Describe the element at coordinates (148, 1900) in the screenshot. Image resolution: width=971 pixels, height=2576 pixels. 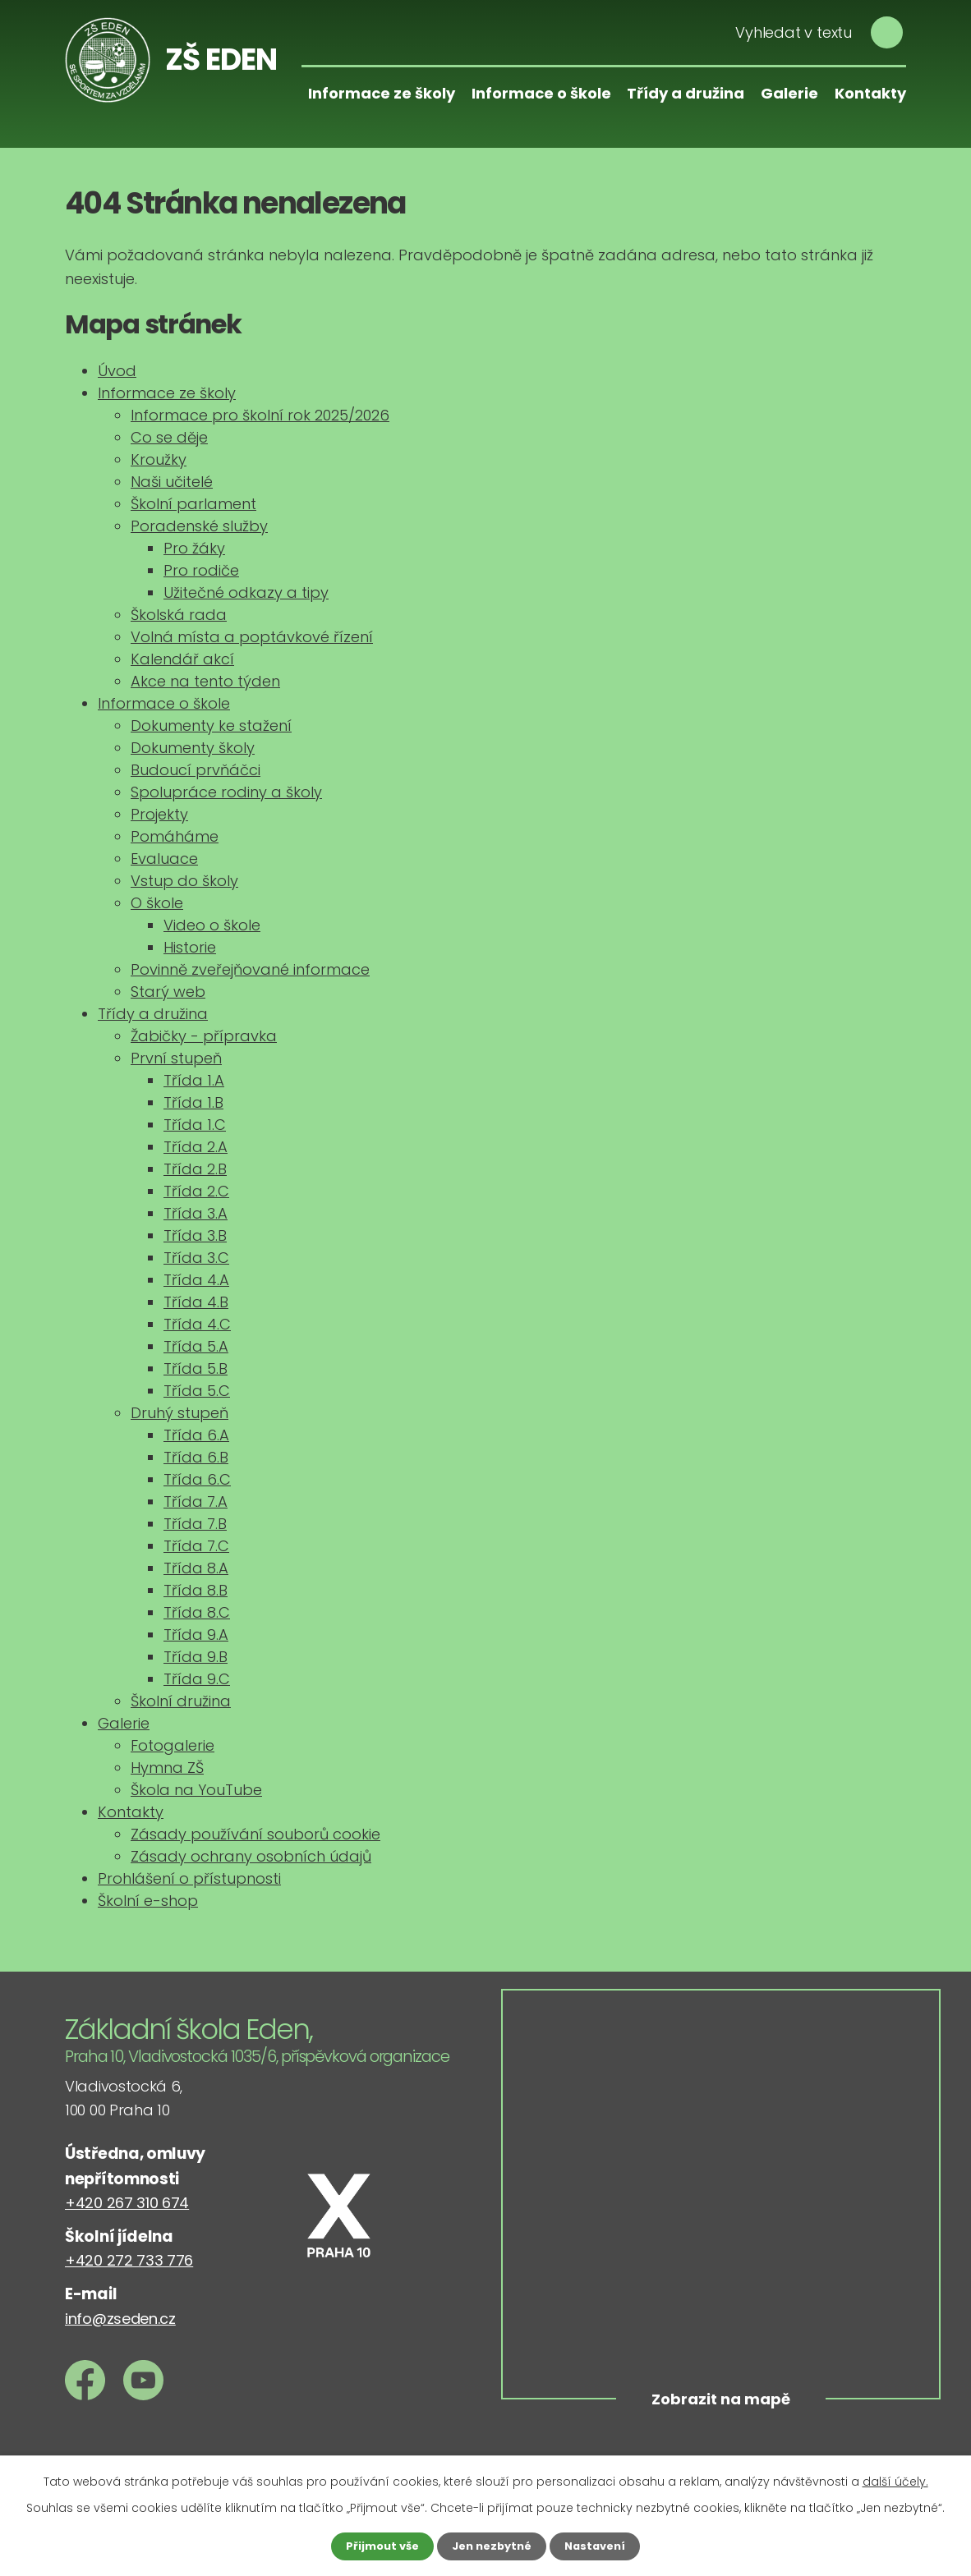
I see `Školní e-shop` at that location.